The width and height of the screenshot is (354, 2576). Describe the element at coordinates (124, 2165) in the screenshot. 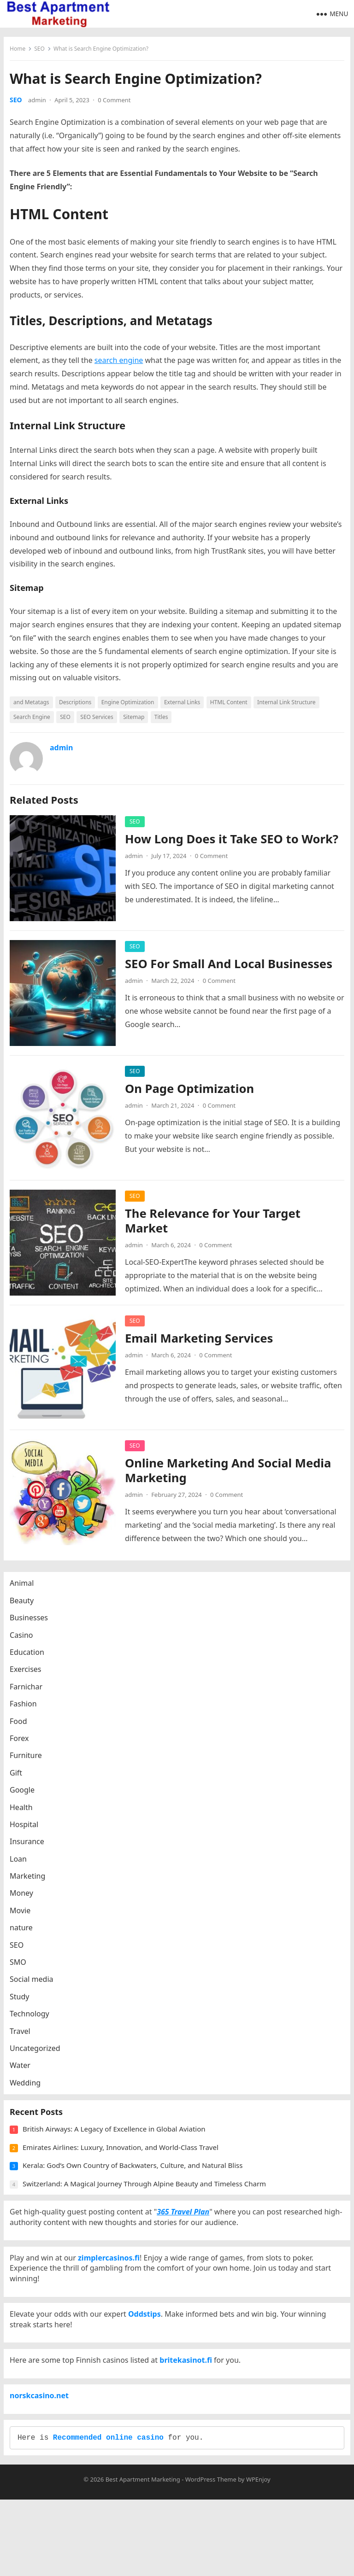

I see `Emirates Airlines: Luxury, Innovation, and World-Class Travel` at that location.